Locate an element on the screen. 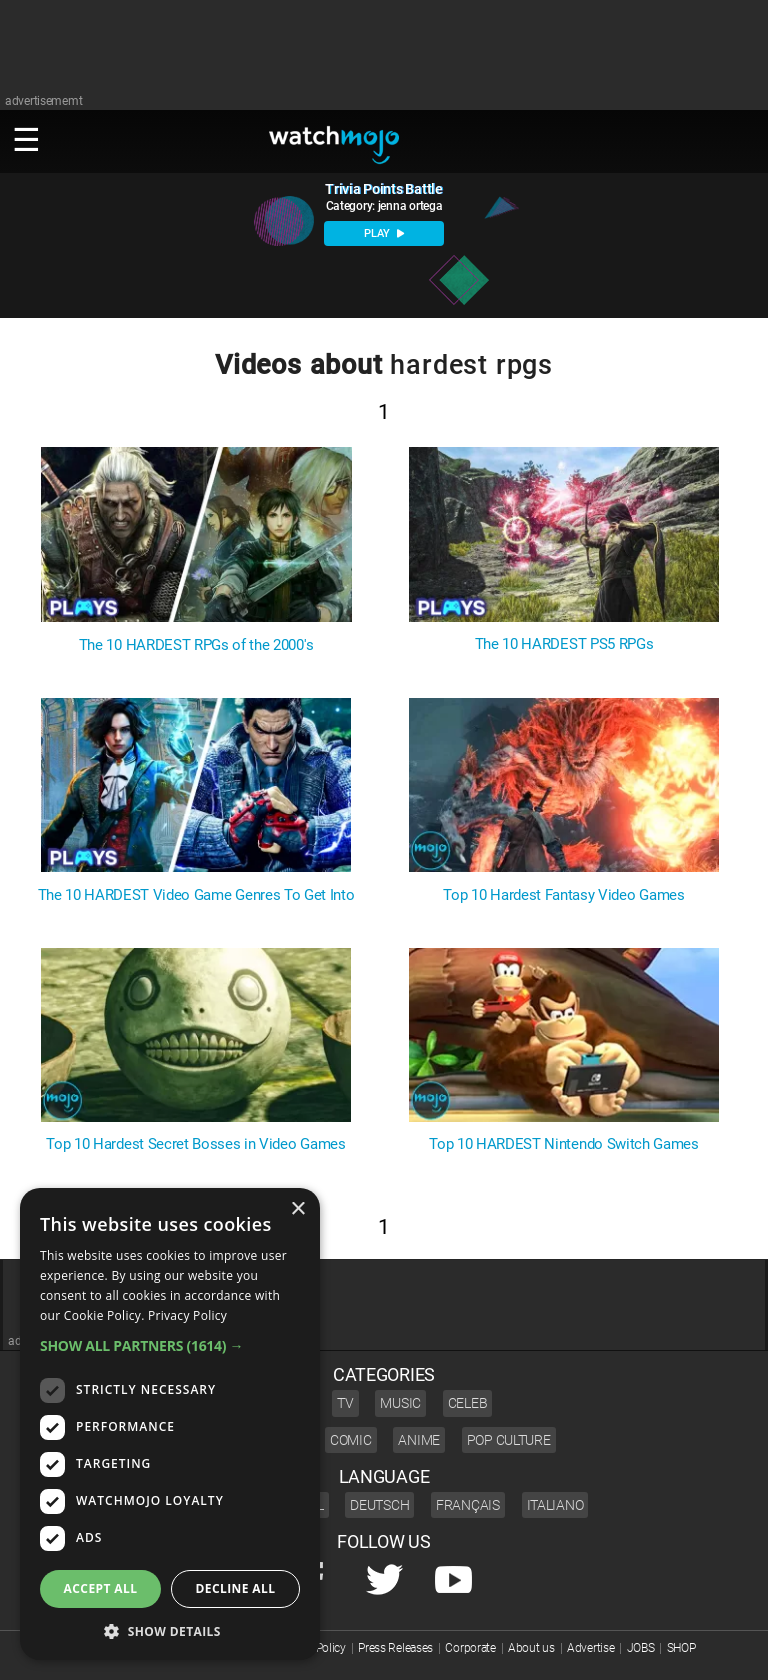  SHOP is located at coordinates (681, 1648).